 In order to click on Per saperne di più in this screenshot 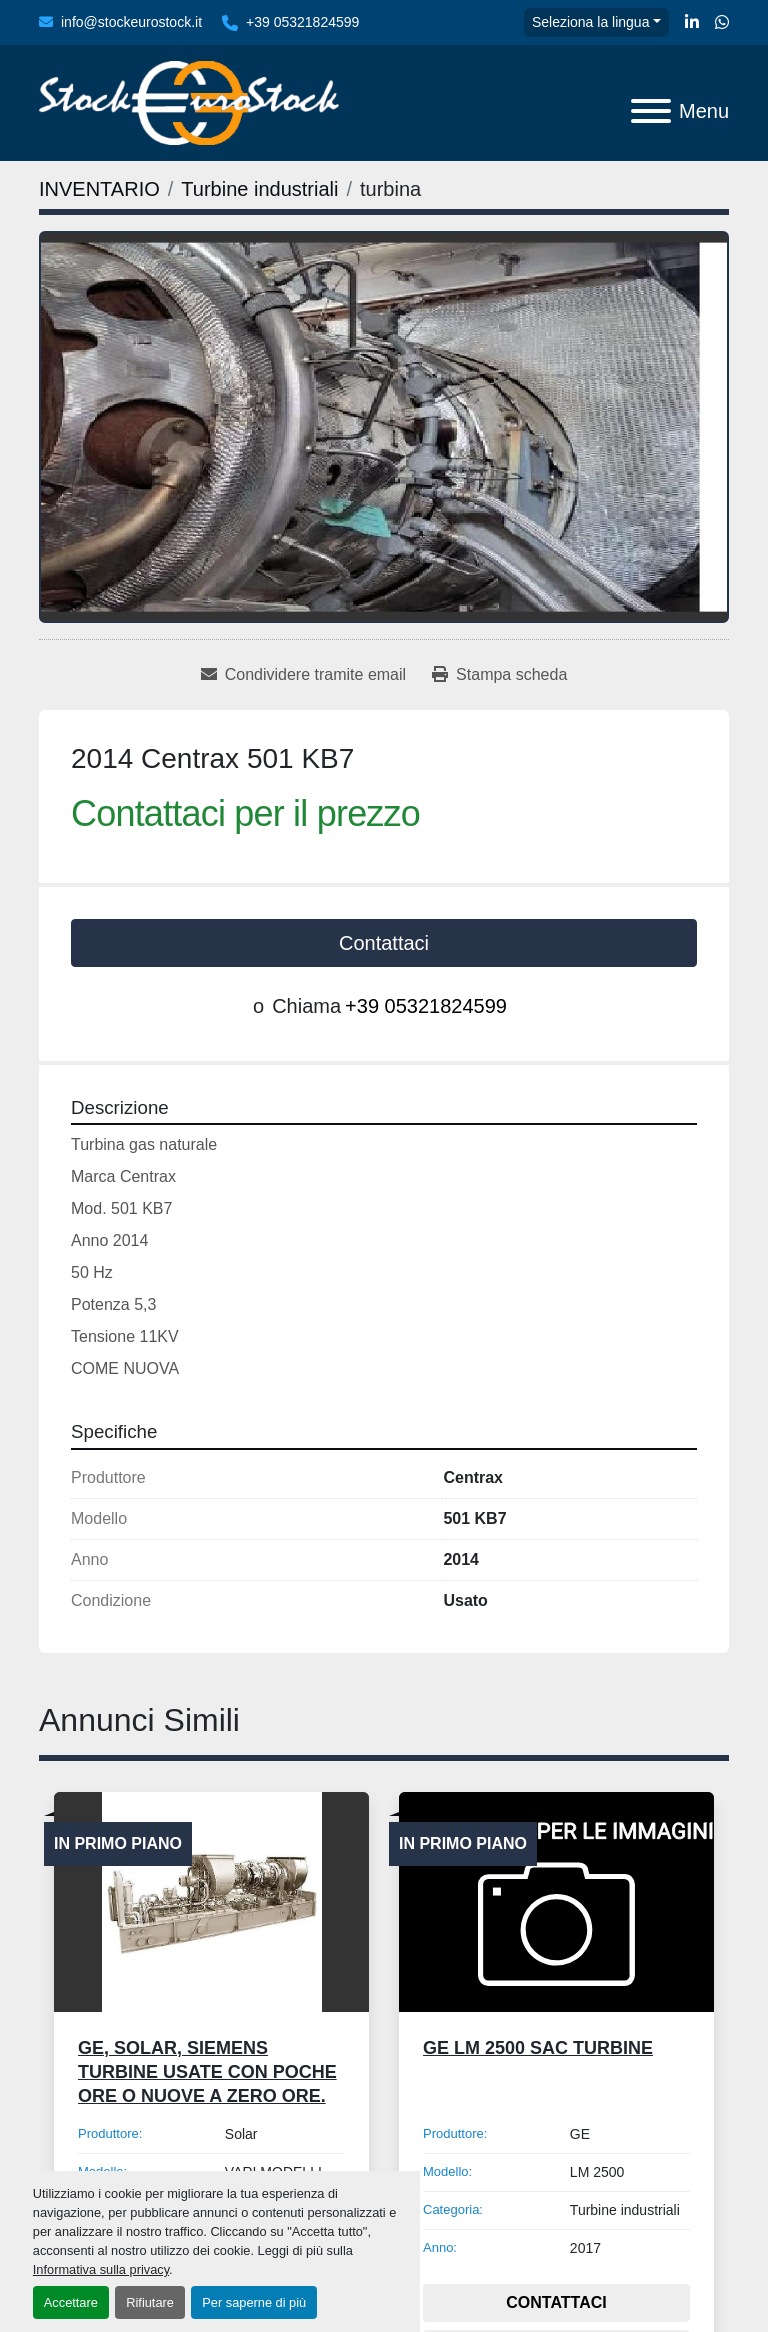, I will do `click(254, 2302)`.